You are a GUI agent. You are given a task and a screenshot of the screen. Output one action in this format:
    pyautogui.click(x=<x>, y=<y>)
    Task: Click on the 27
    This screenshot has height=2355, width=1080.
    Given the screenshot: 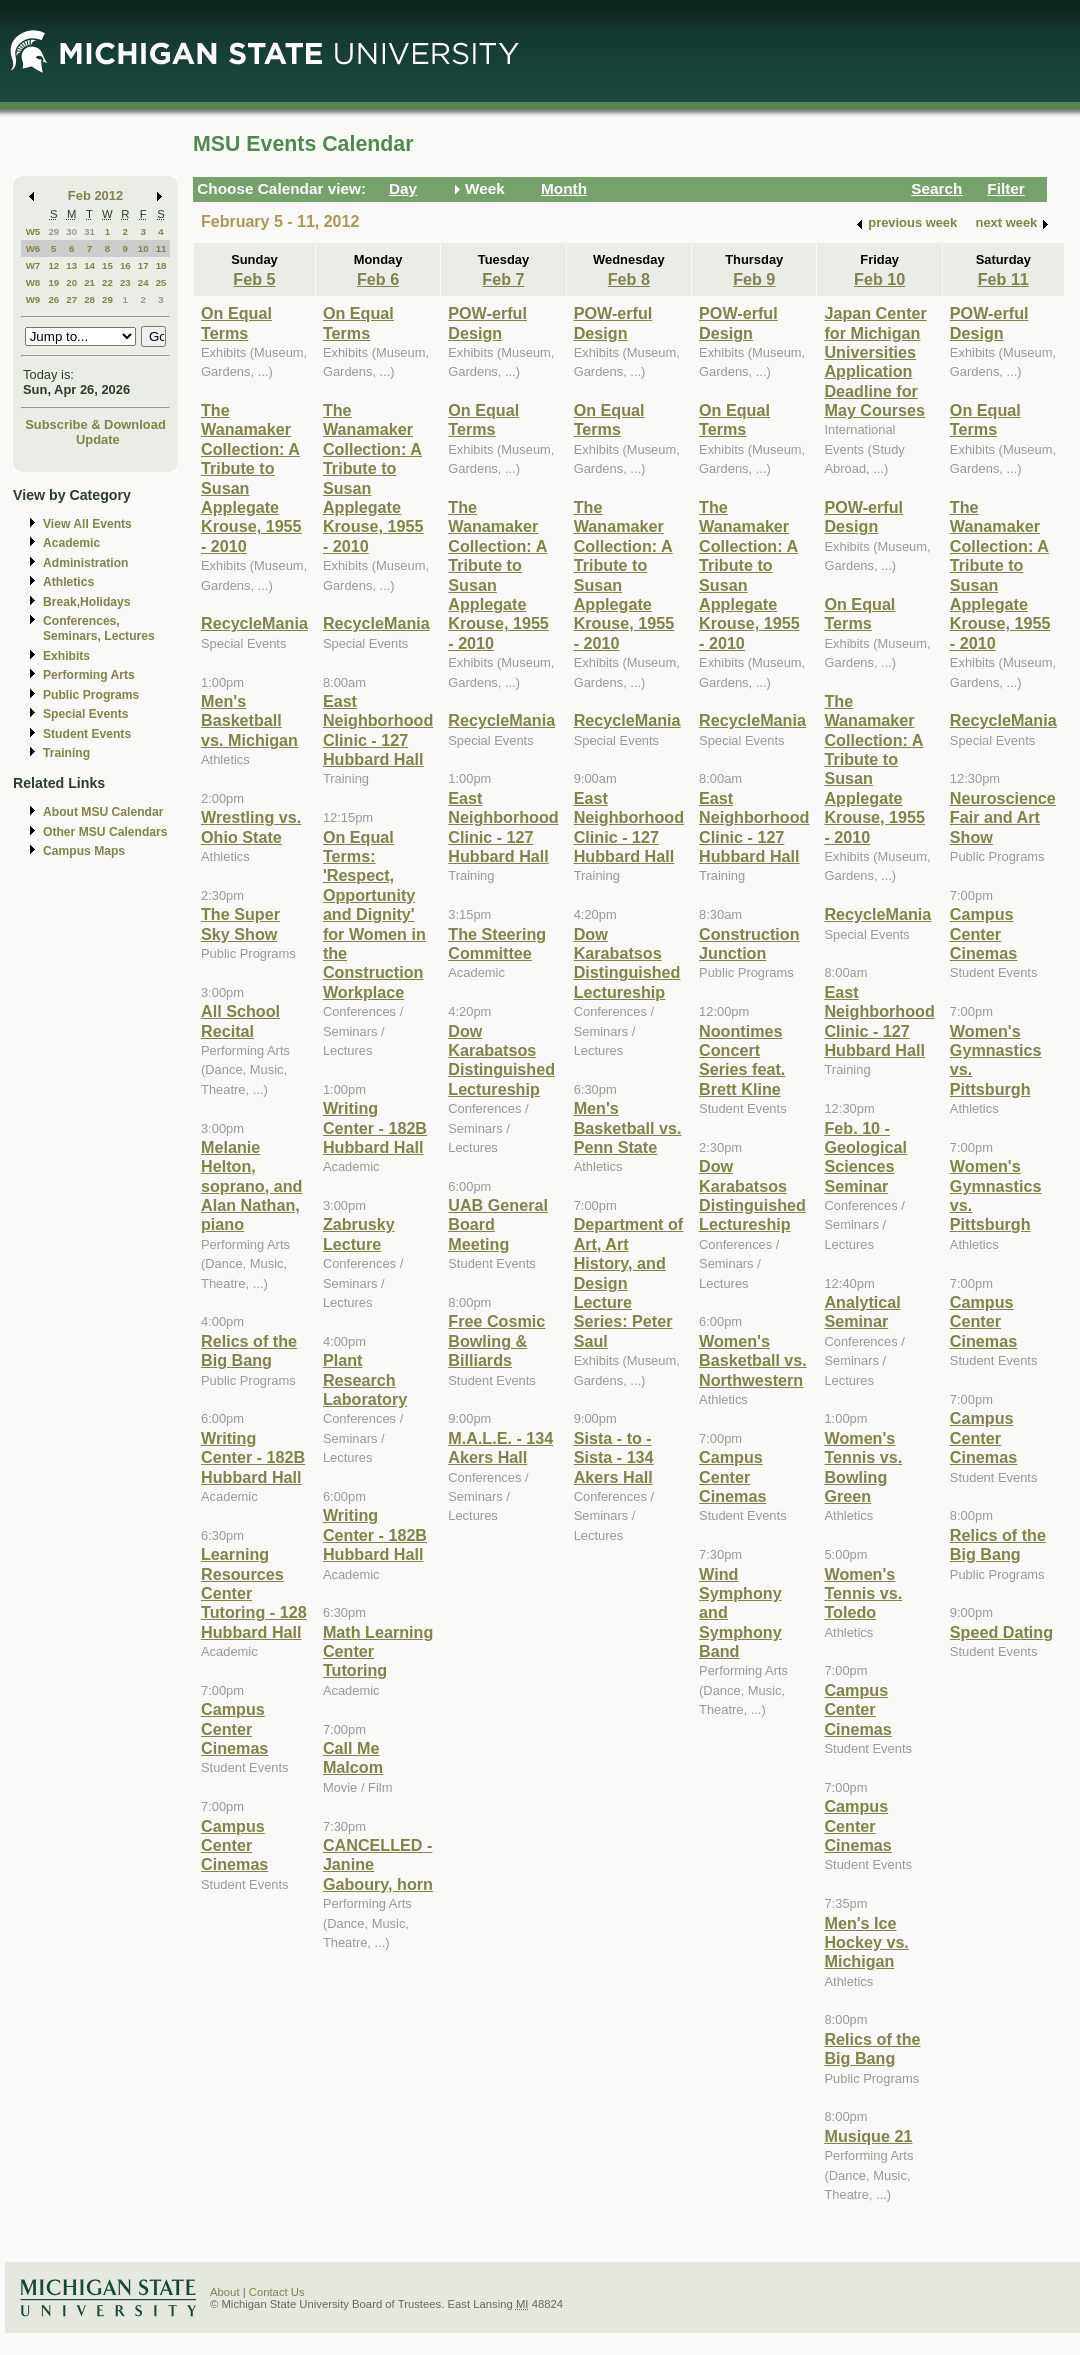 What is the action you would take?
    pyautogui.click(x=71, y=299)
    